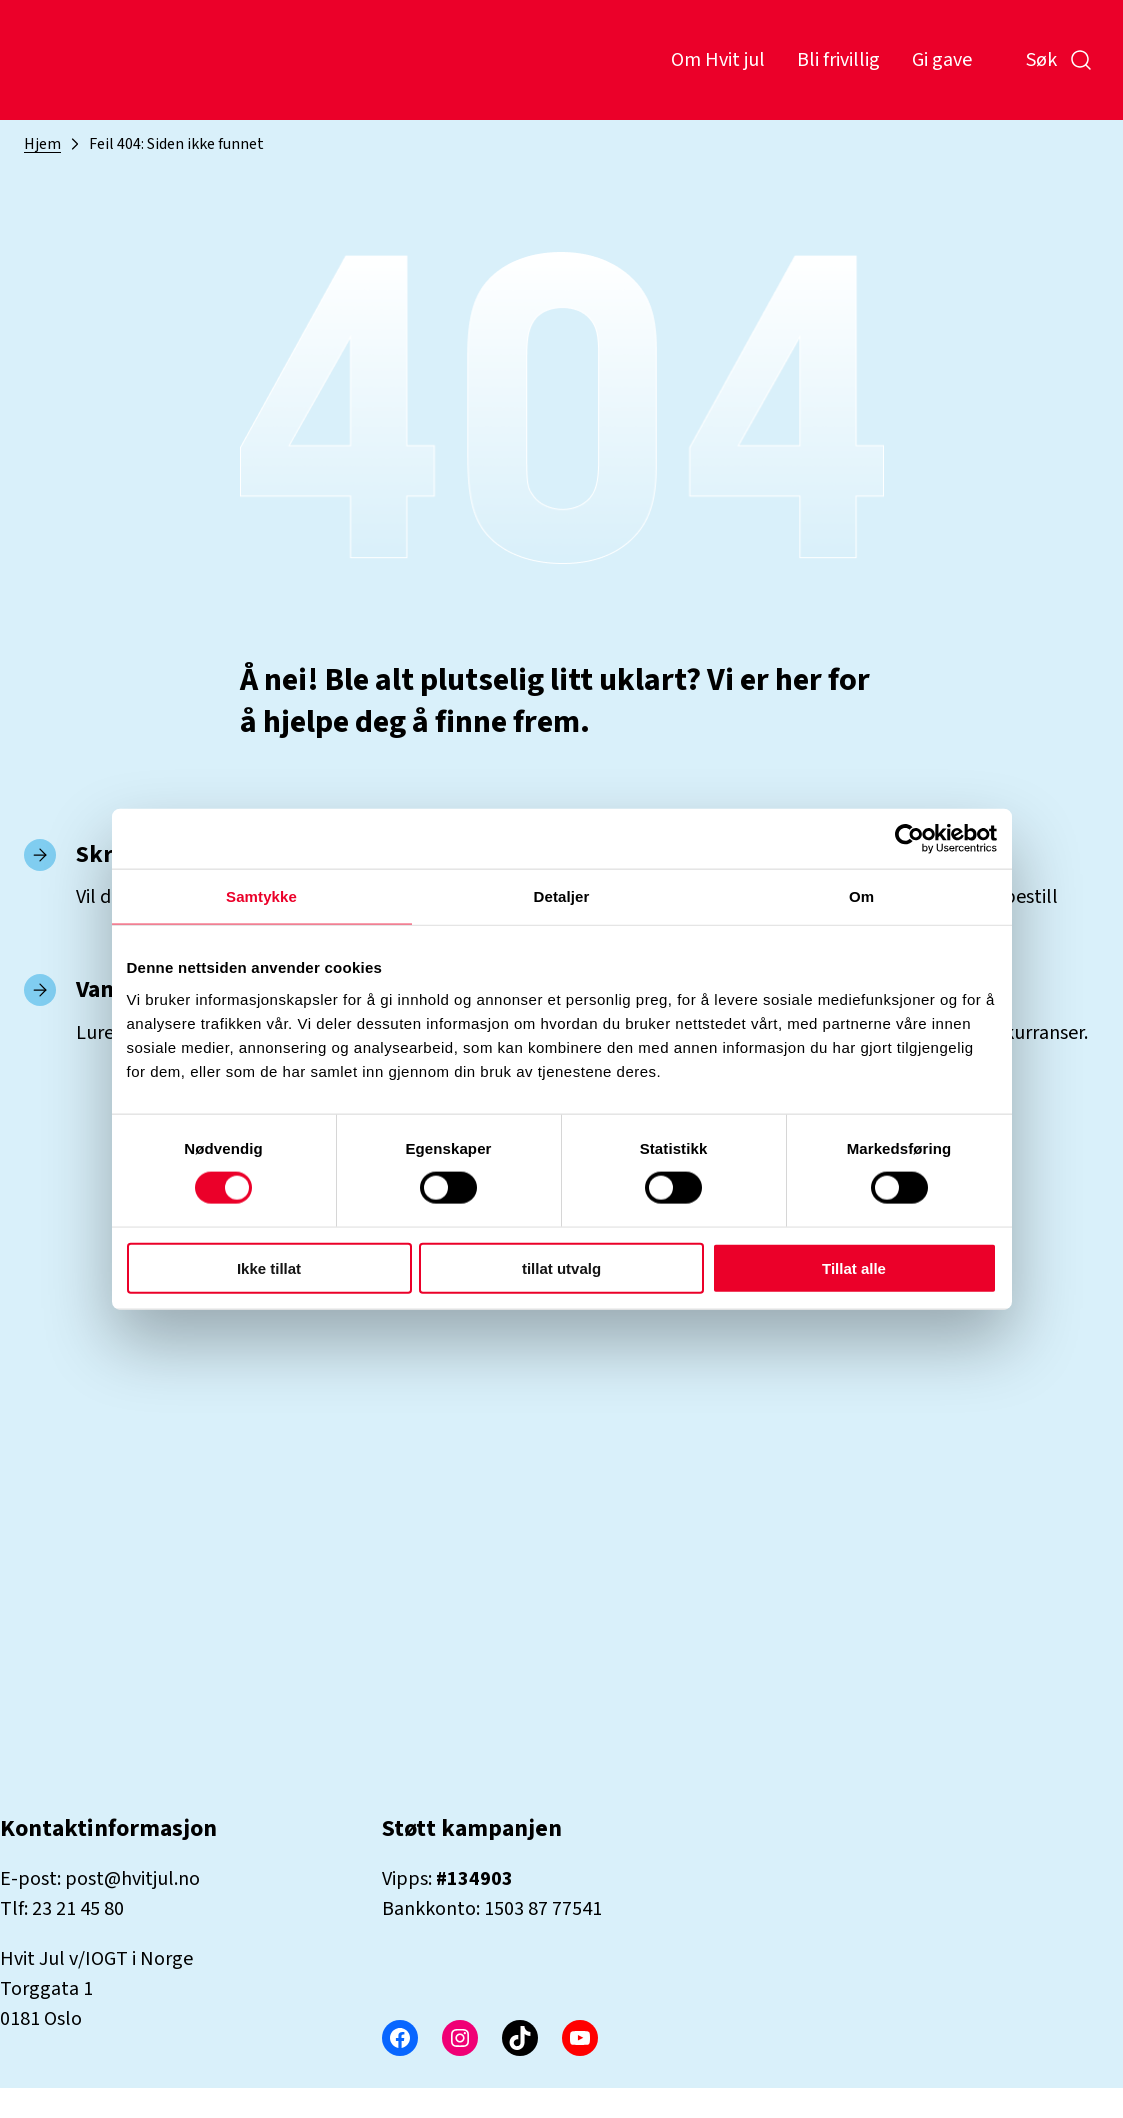  What do you see at coordinates (942, 60) in the screenshot?
I see `Gi gave` at bounding box center [942, 60].